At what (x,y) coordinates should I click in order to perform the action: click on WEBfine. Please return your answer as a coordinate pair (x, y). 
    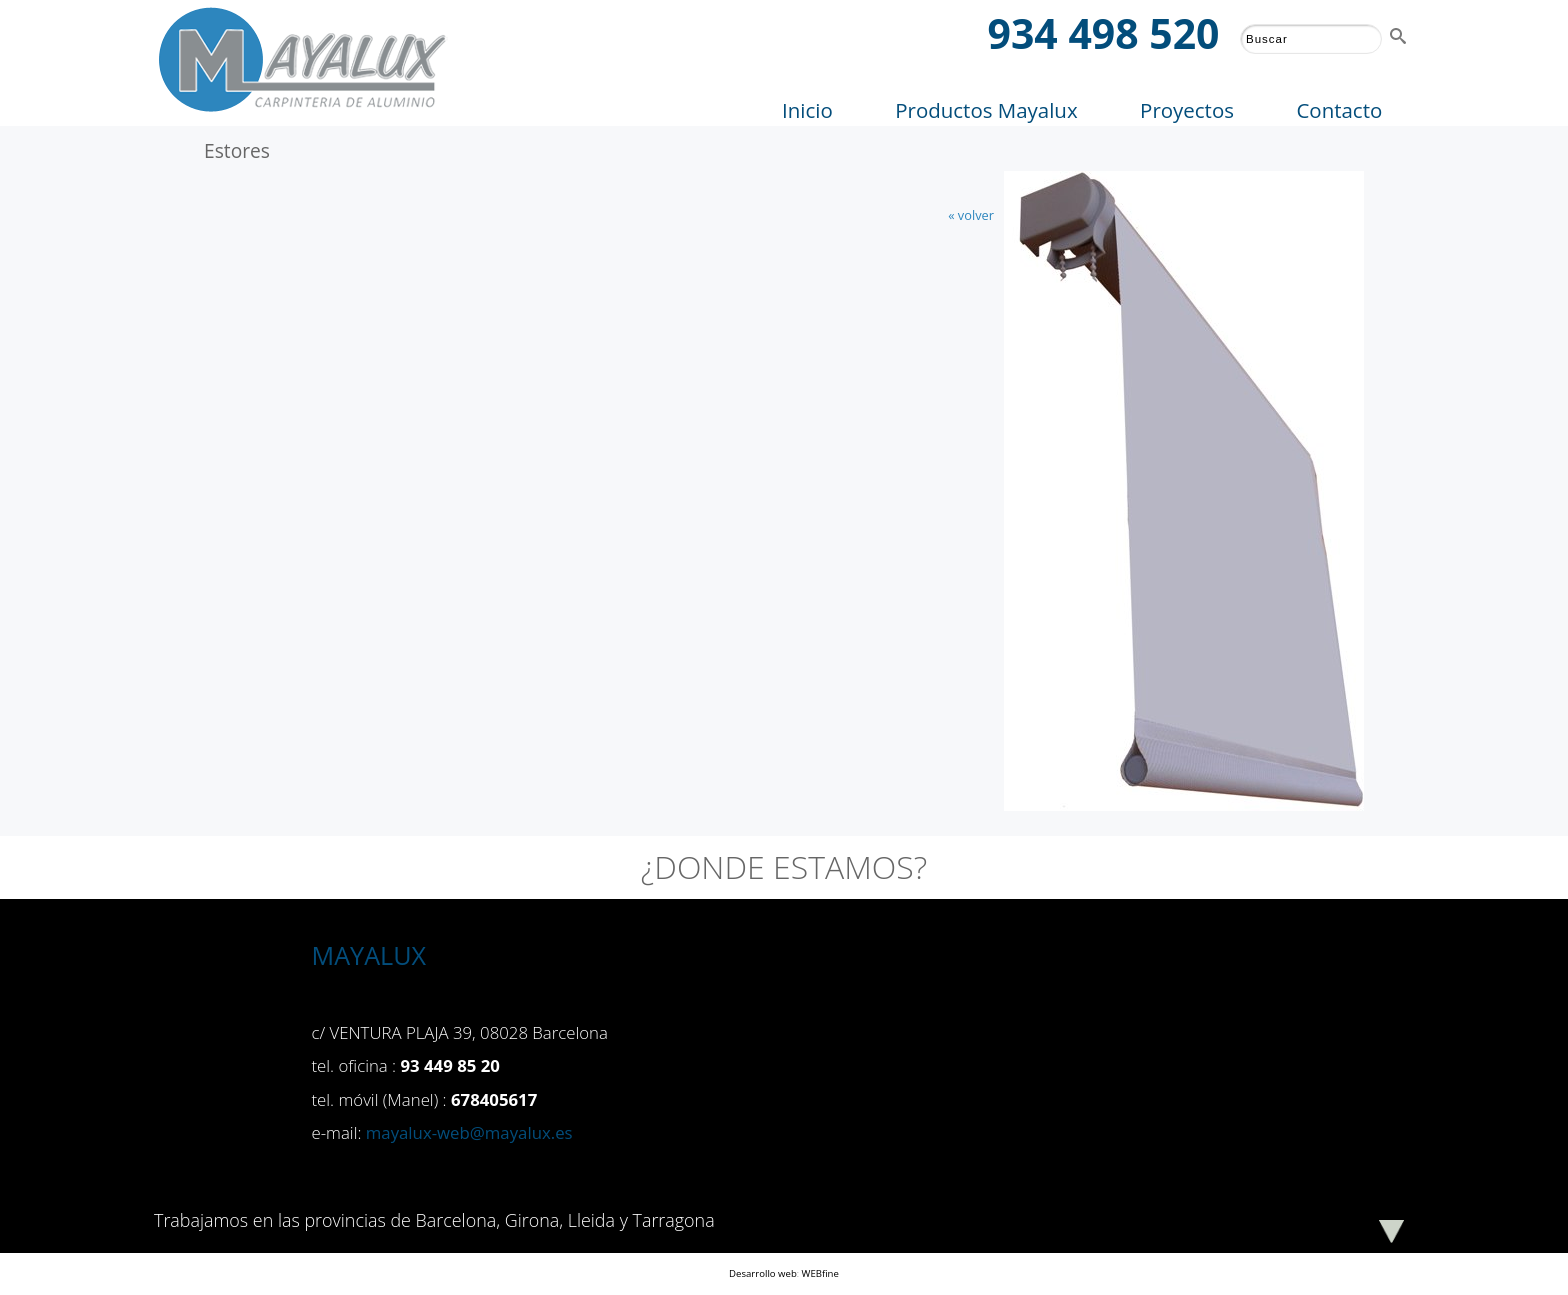
    Looking at the image, I should click on (820, 1273).